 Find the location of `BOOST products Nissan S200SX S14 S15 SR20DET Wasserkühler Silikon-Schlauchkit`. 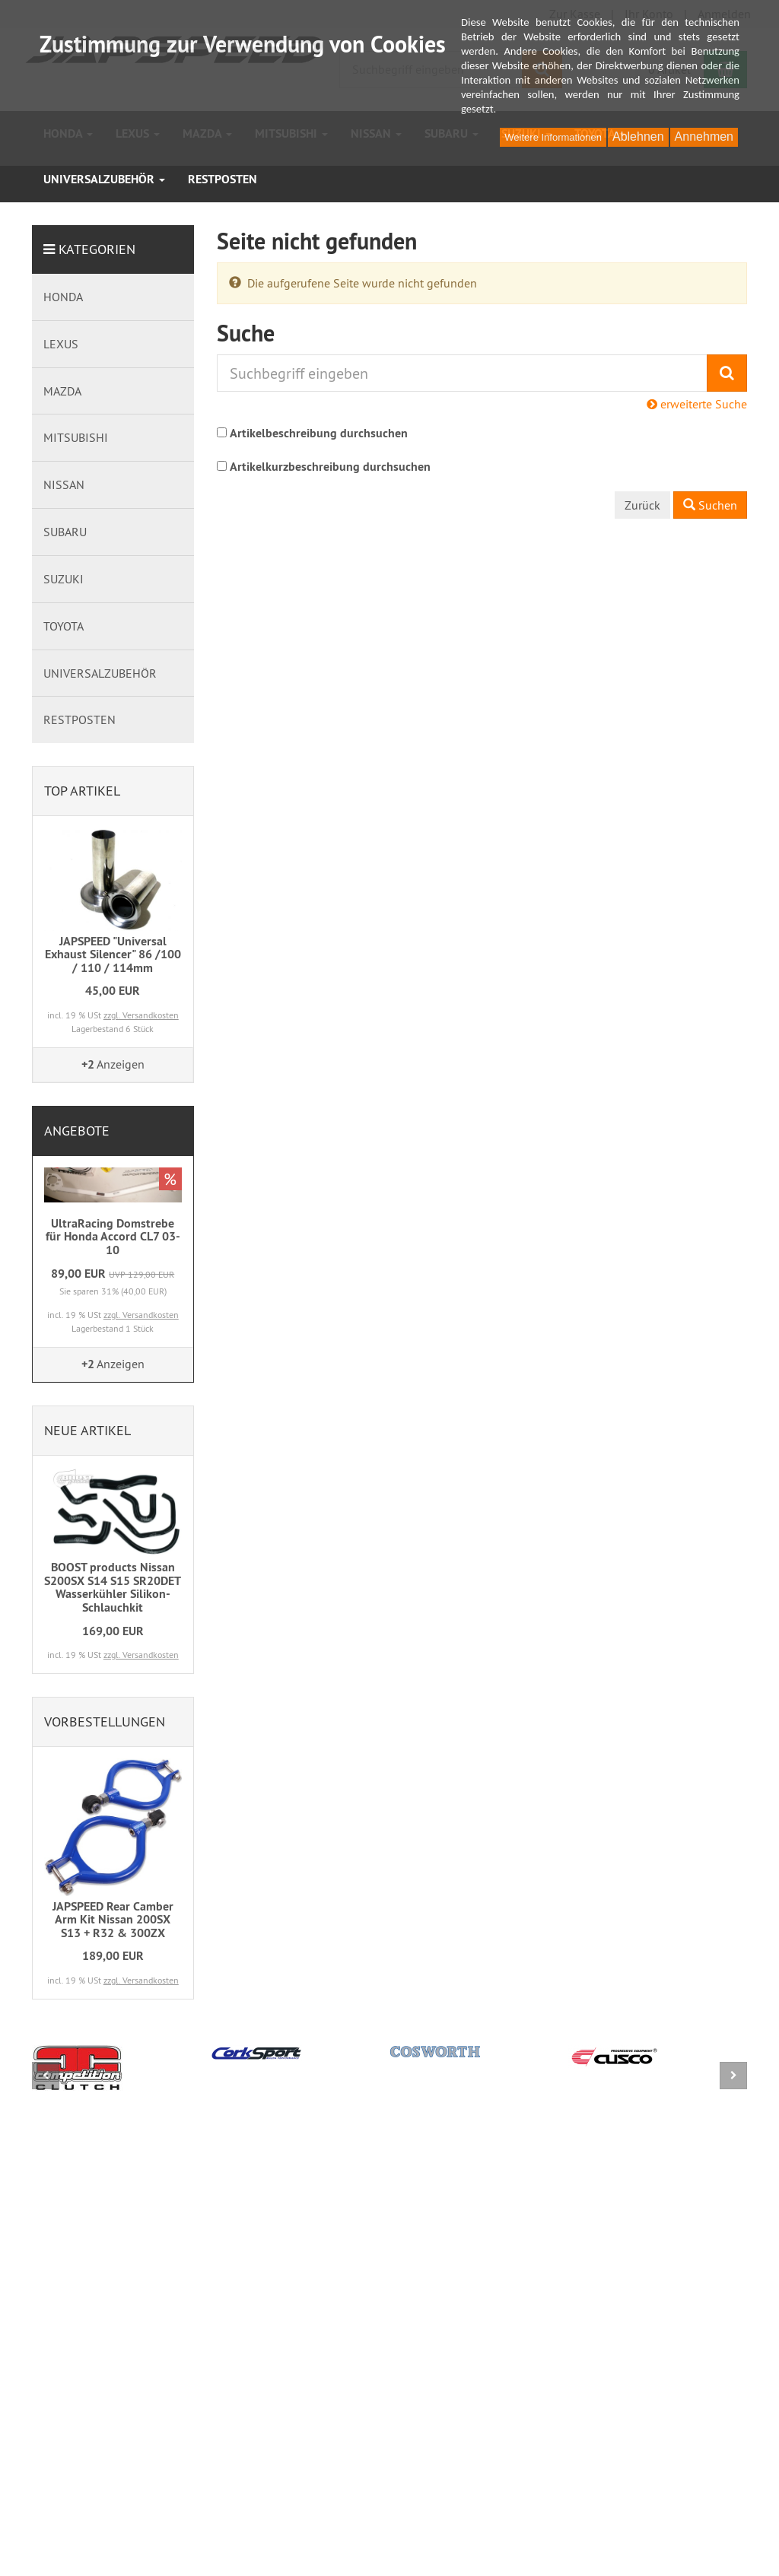

BOOST products Nissan S200SX S14 S15 SR20DET Wasserkühler Silikon-Schlauchkit is located at coordinates (112, 1587).